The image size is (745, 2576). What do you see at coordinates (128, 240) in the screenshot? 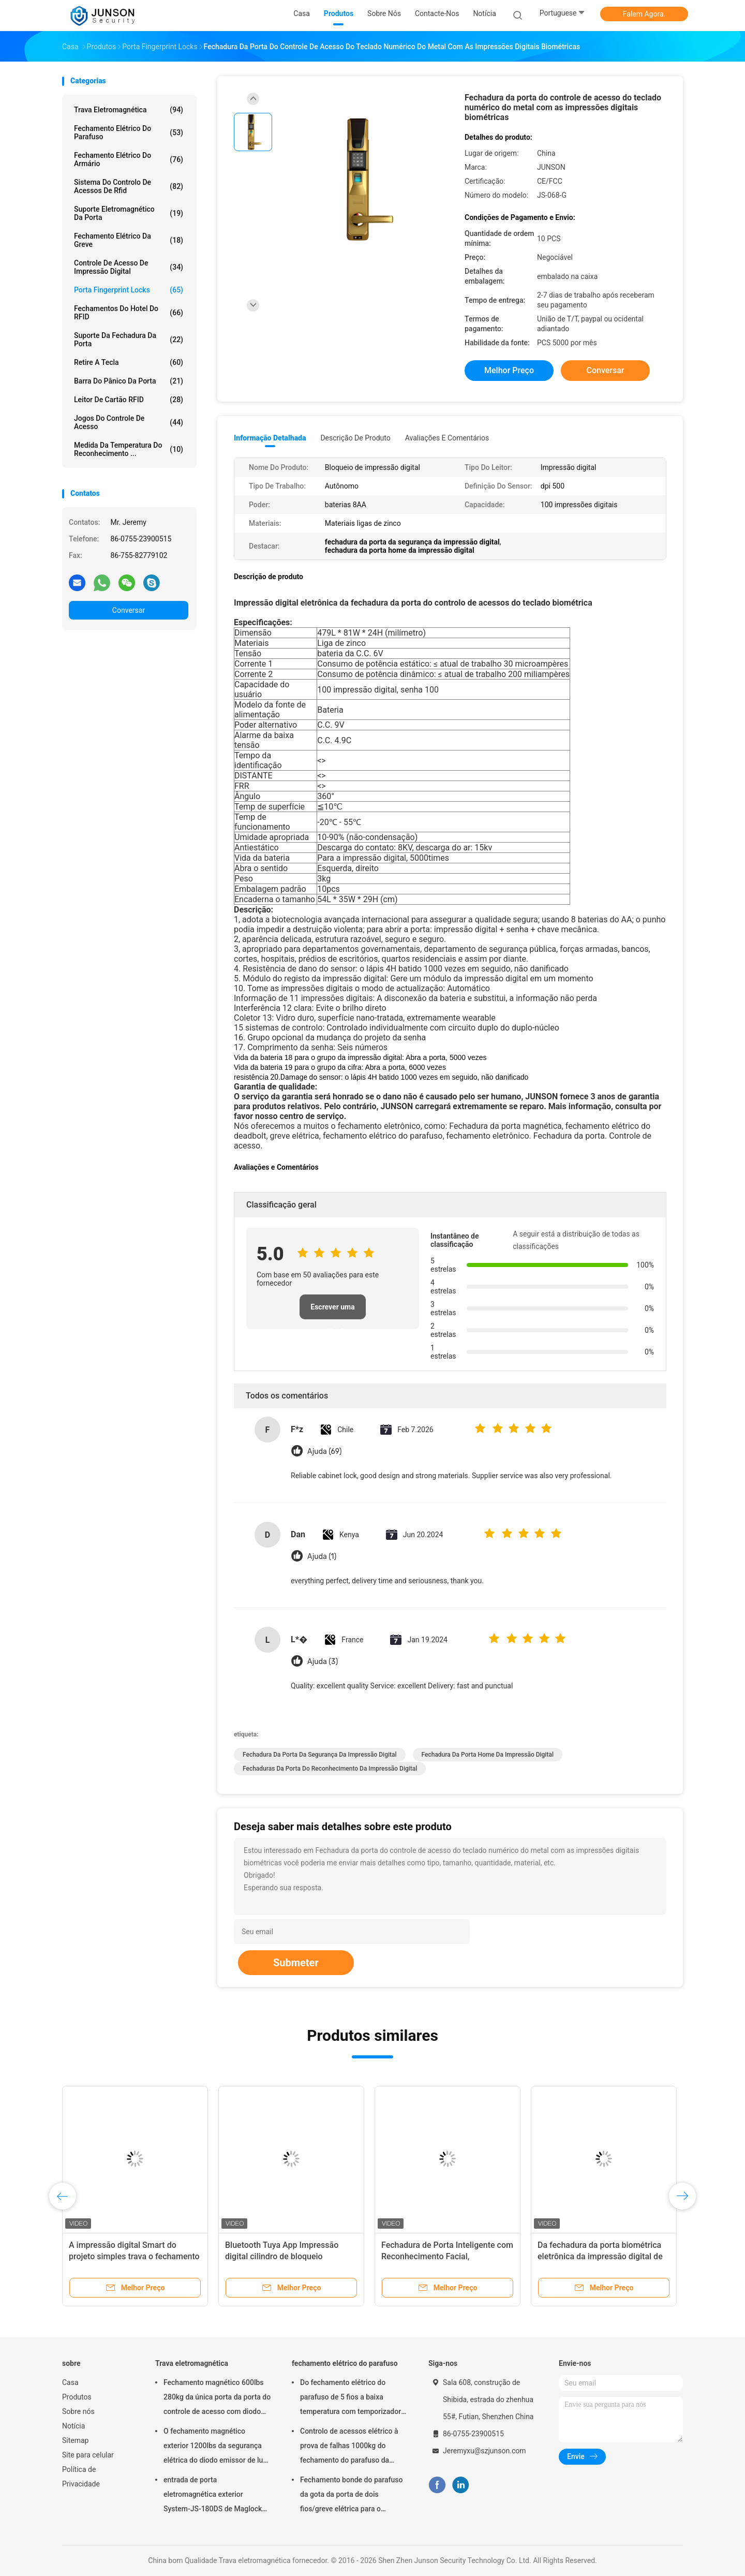
I see `Fechamento elétrico da greve` at bounding box center [128, 240].